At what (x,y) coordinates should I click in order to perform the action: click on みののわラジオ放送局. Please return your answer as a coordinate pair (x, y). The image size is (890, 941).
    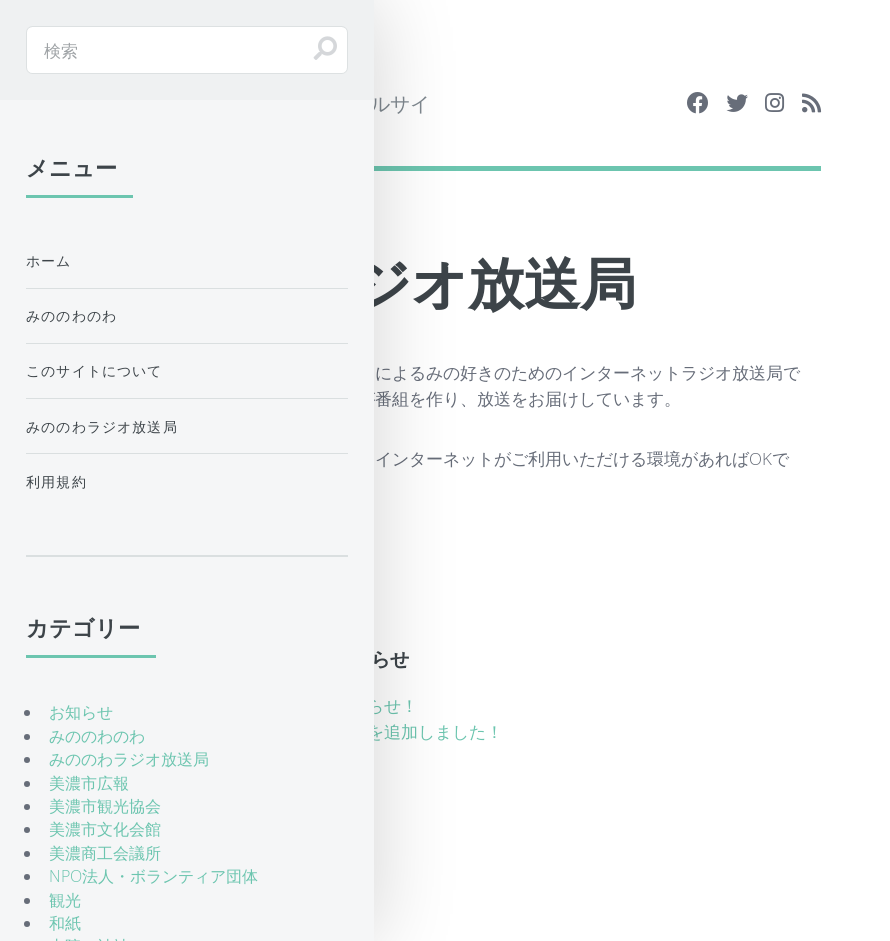
    Looking at the image, I should click on (102, 426).